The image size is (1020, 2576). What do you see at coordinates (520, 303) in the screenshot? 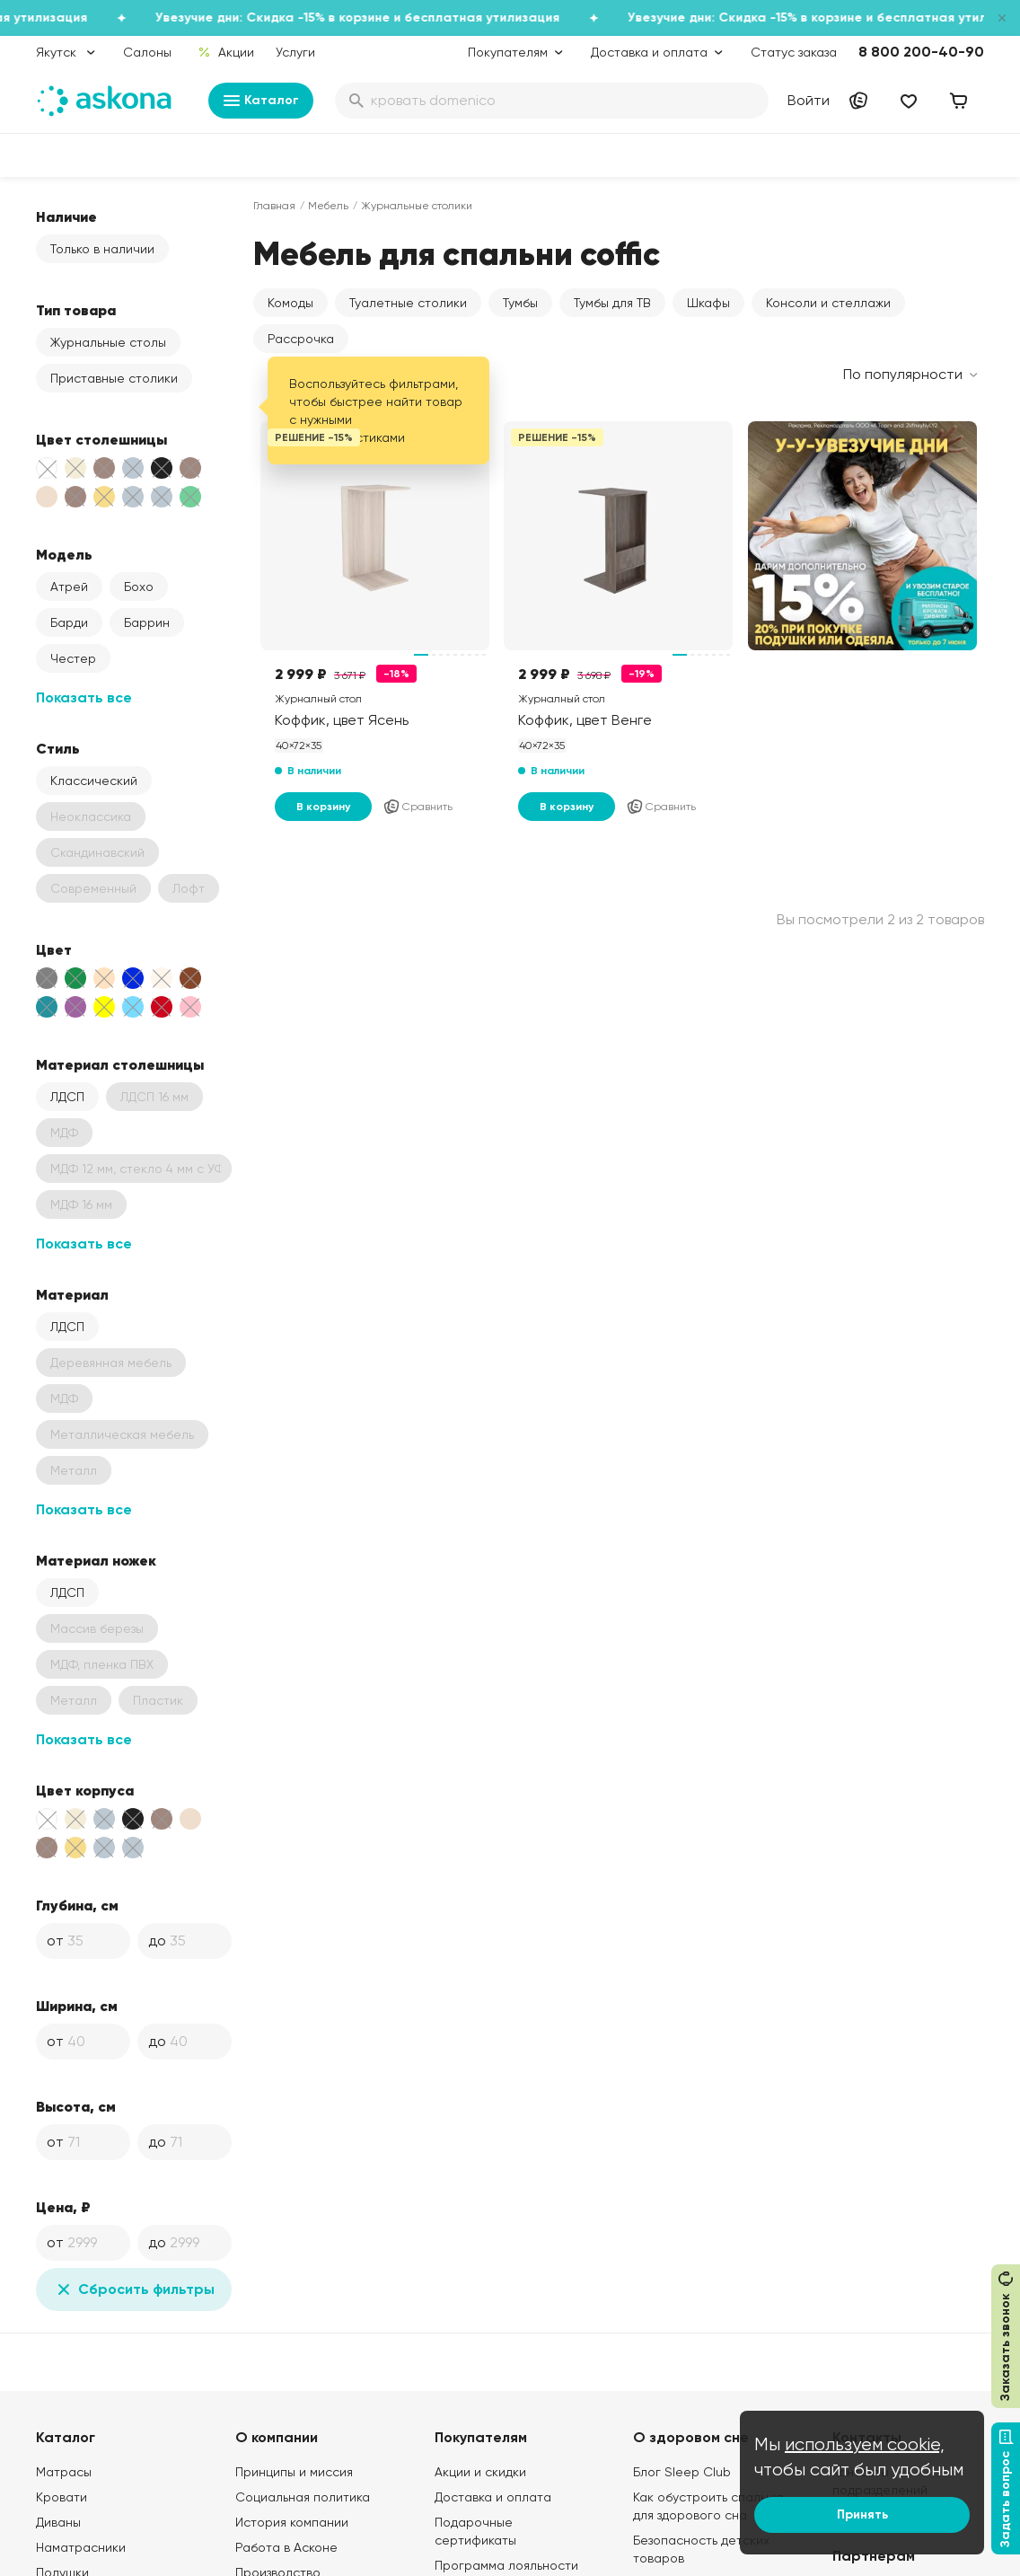
I see `Тумбы` at bounding box center [520, 303].